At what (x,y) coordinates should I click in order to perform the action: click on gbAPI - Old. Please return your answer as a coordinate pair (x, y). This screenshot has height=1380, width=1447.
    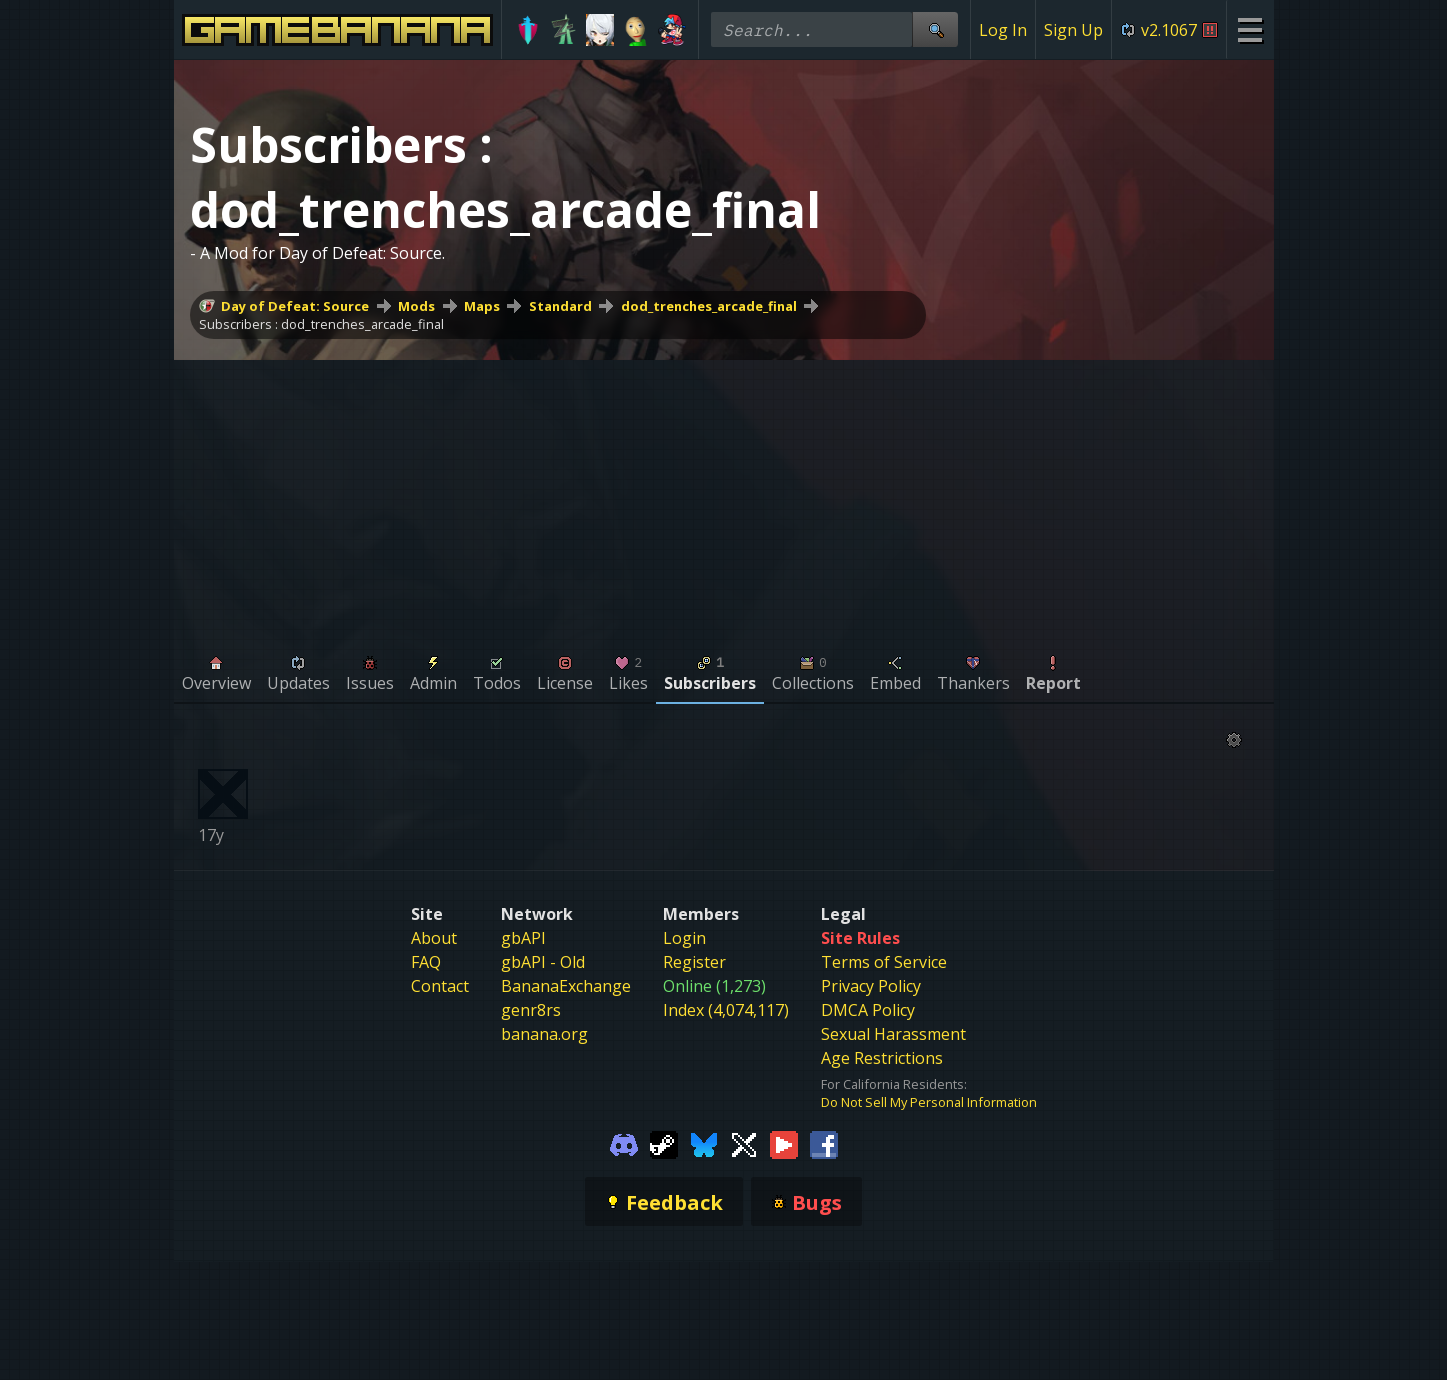
    Looking at the image, I should click on (543, 962).